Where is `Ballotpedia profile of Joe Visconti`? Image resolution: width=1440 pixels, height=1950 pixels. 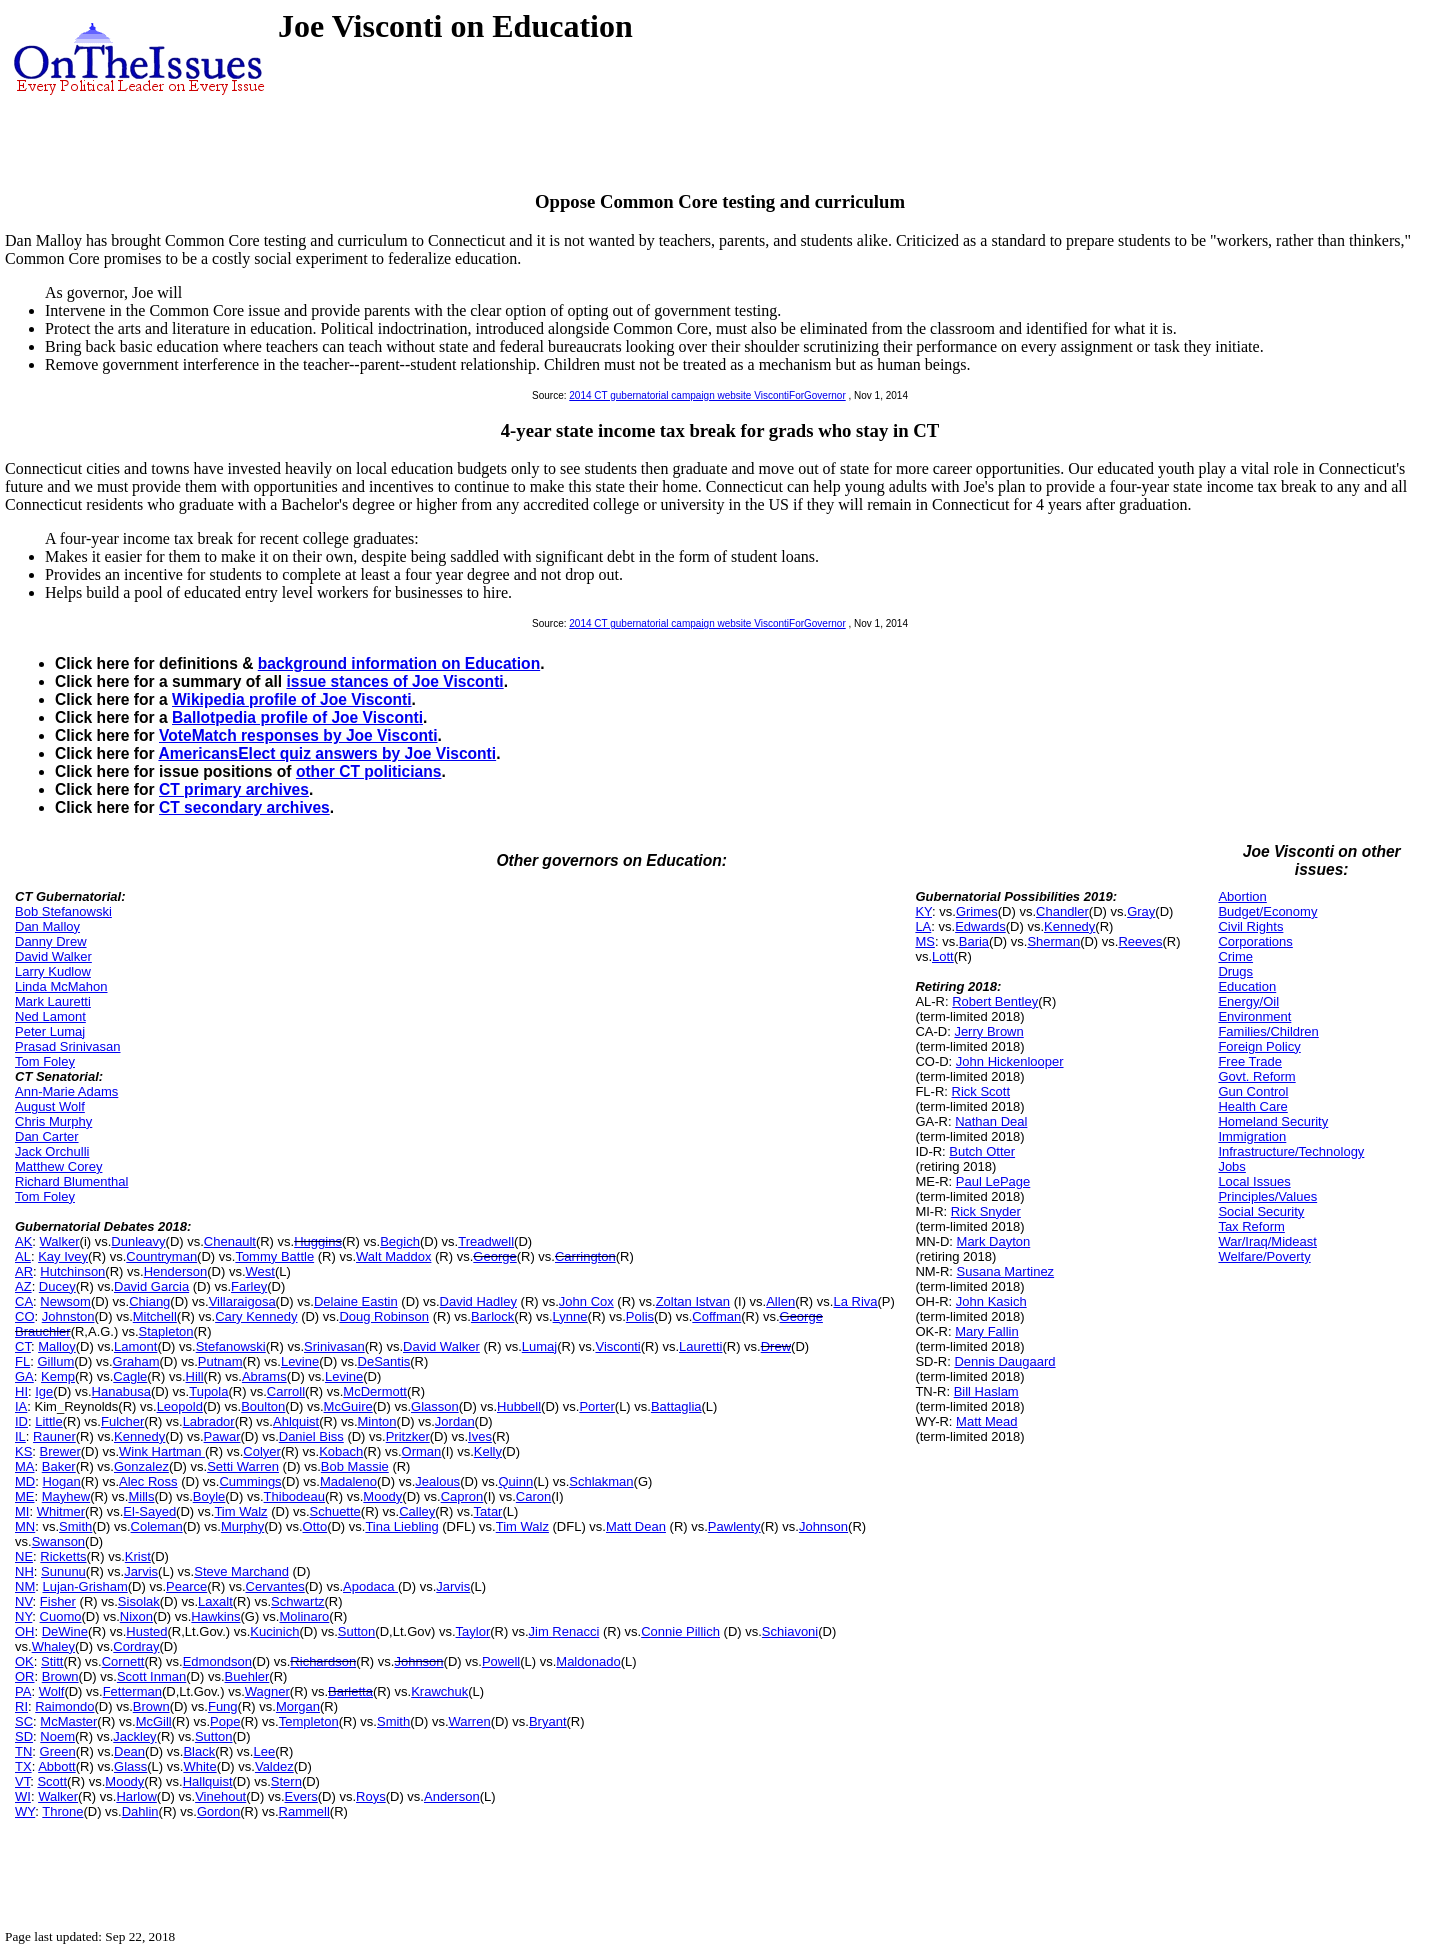 Ballotpedia profile of Joe Visconti is located at coordinates (297, 717).